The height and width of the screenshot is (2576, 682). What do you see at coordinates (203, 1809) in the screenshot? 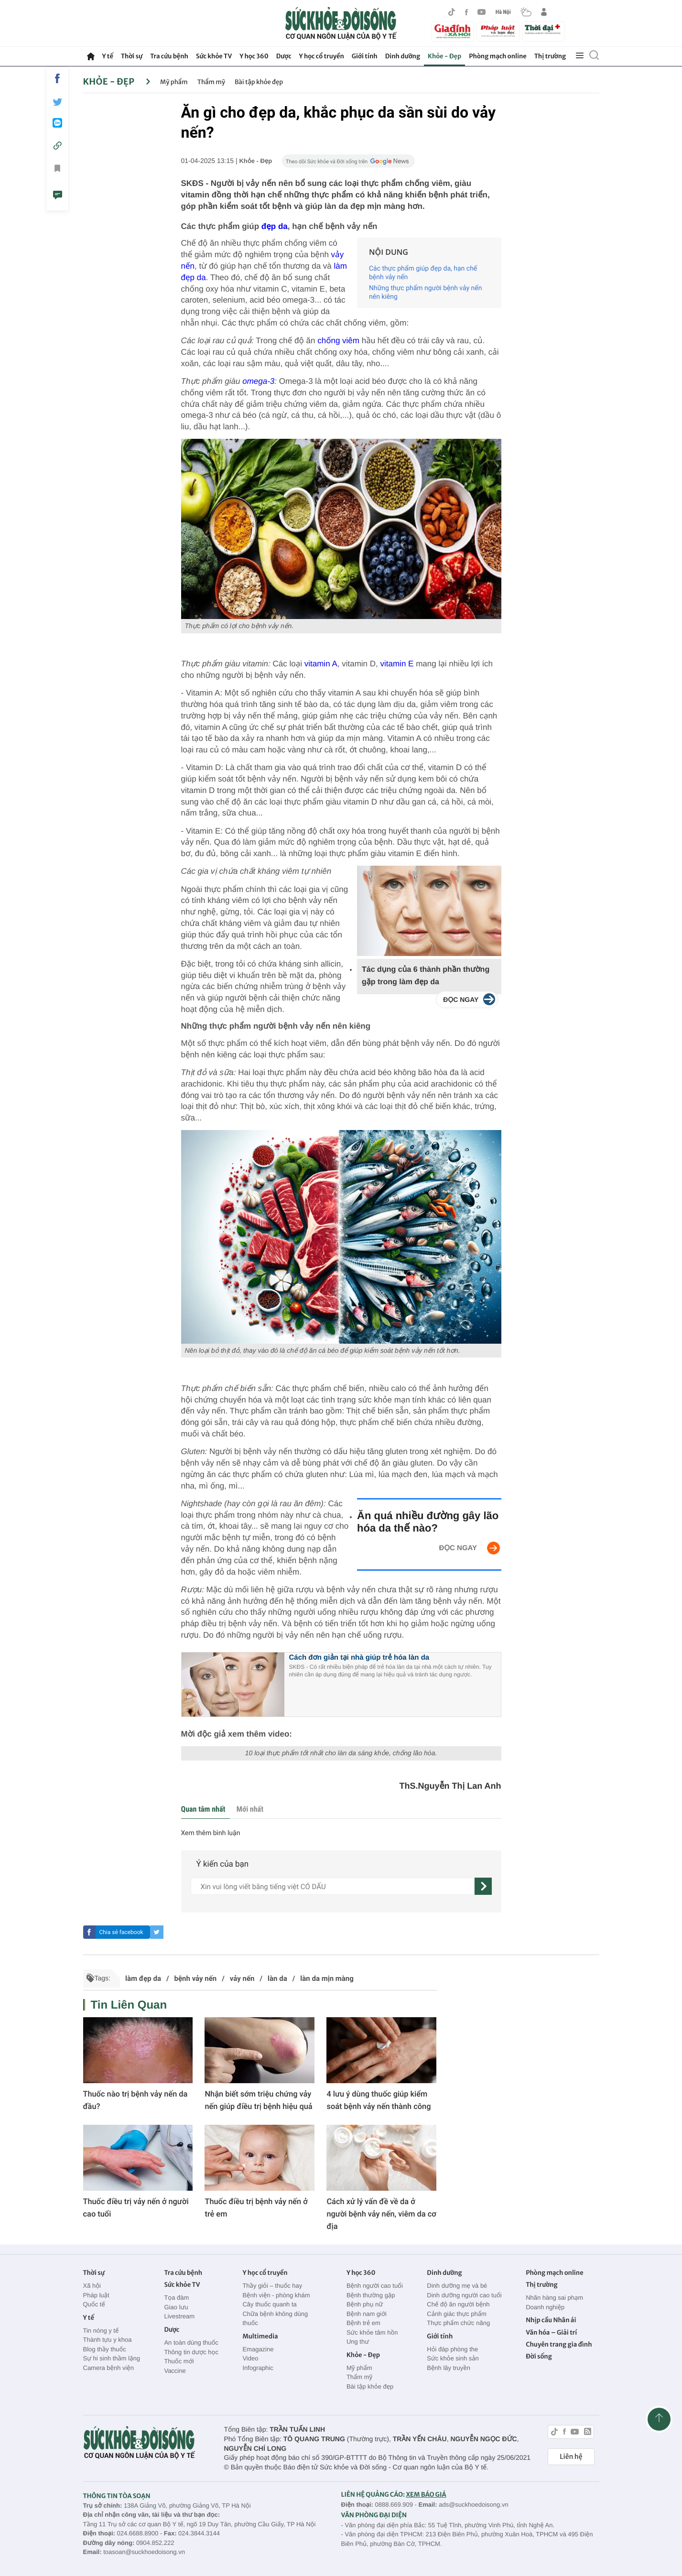
I see `Quan tâm nhất` at bounding box center [203, 1809].